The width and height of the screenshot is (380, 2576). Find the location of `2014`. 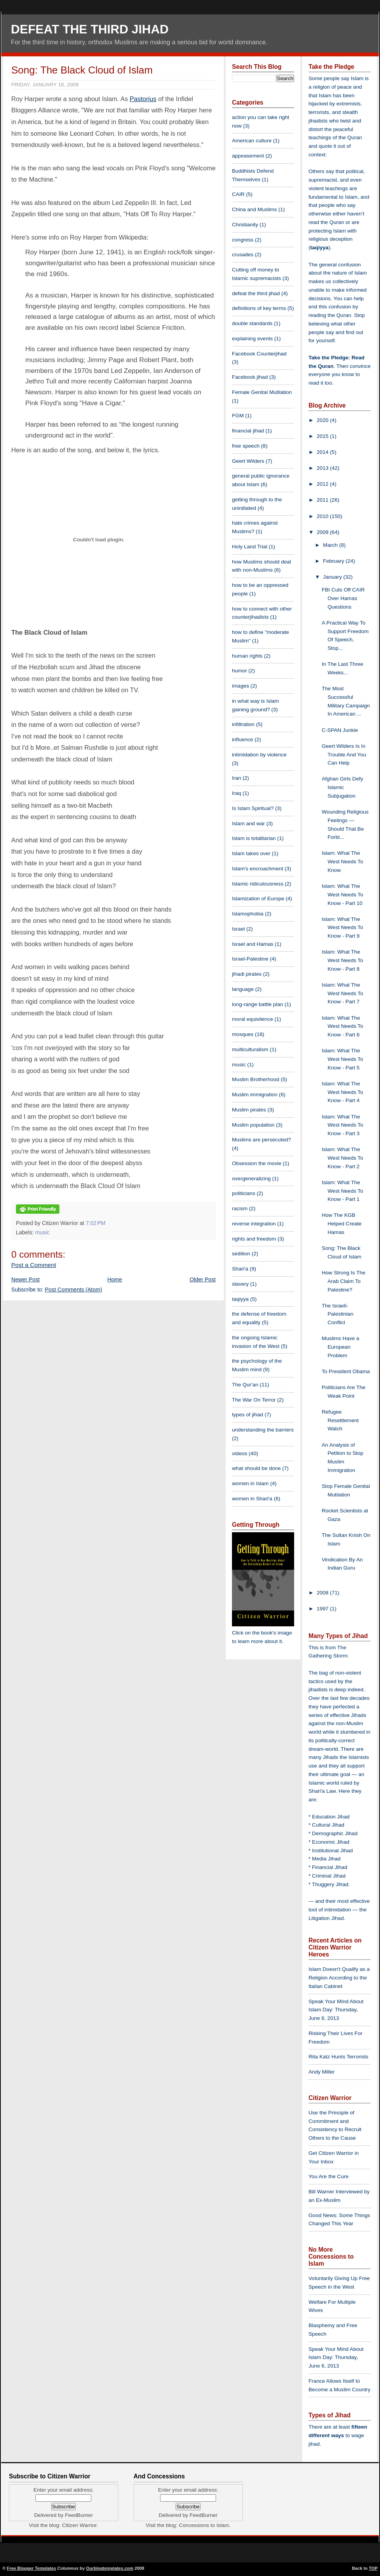

2014 is located at coordinates (323, 452).